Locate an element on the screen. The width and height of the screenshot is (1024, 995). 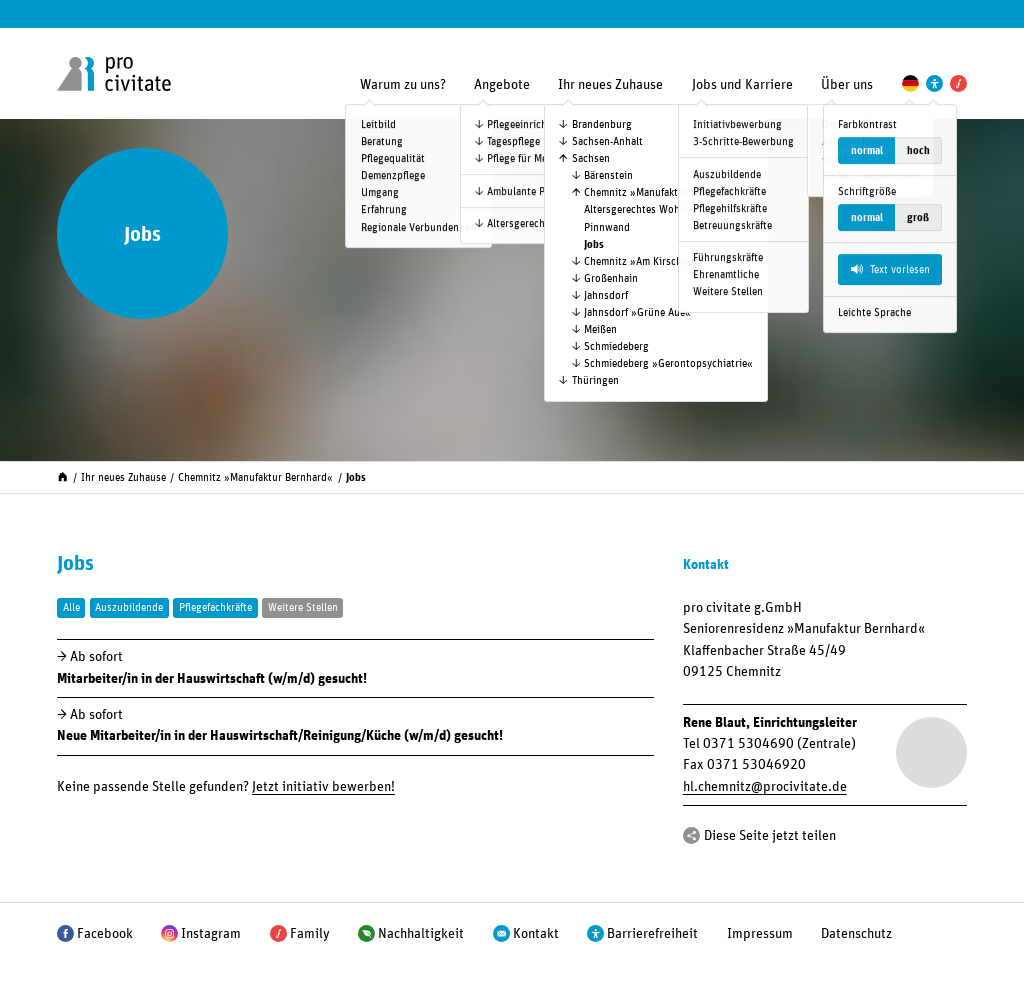
[Einstellungen zur Unterstützung der Barrierefreiheit] is located at coordinates (934, 83).